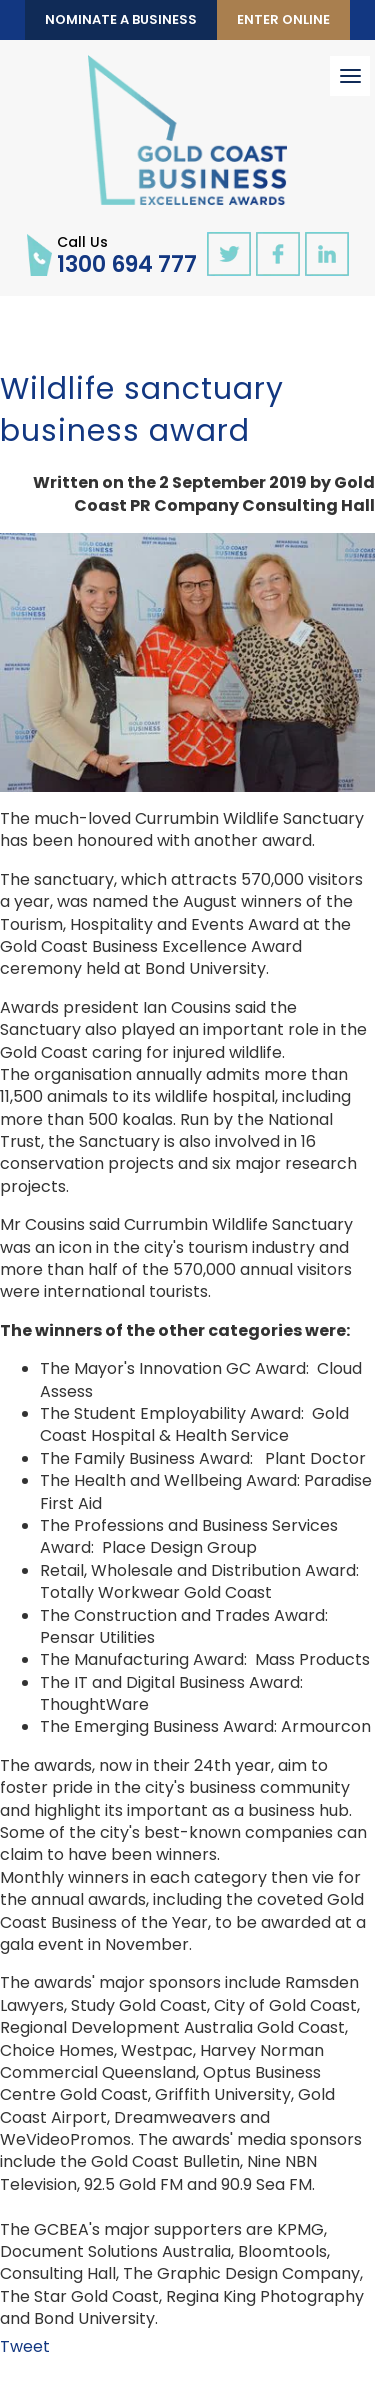  Describe the element at coordinates (127, 254) in the screenshot. I see `1300 694 777` at that location.